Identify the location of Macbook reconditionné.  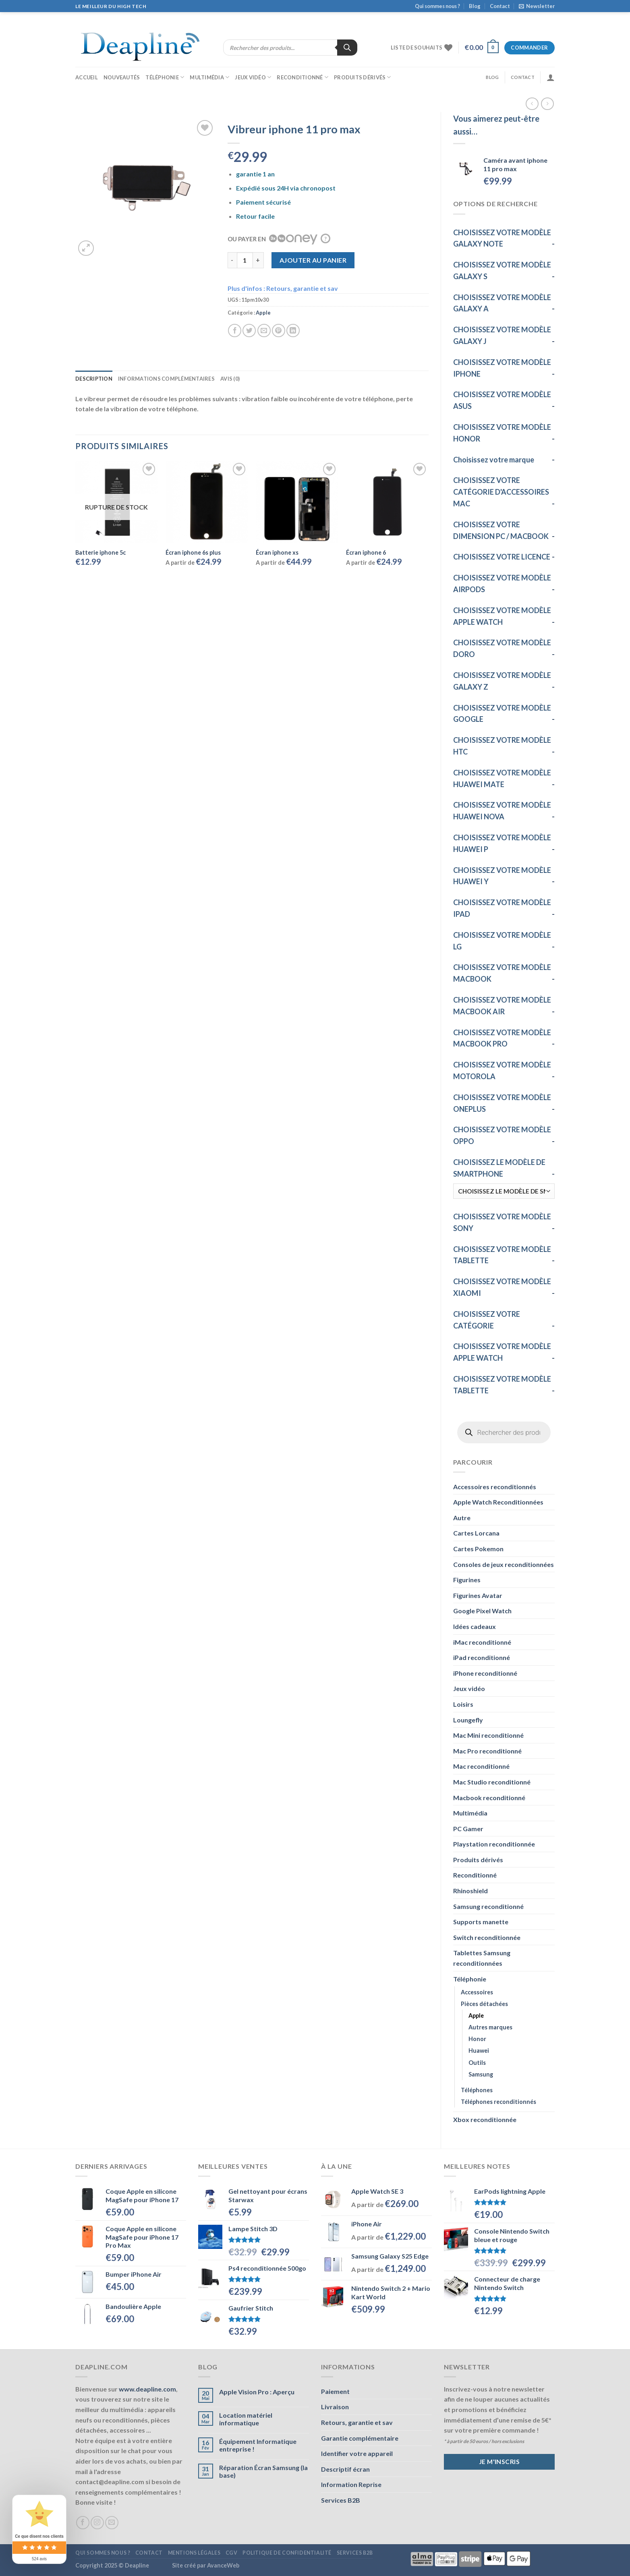
(489, 1797).